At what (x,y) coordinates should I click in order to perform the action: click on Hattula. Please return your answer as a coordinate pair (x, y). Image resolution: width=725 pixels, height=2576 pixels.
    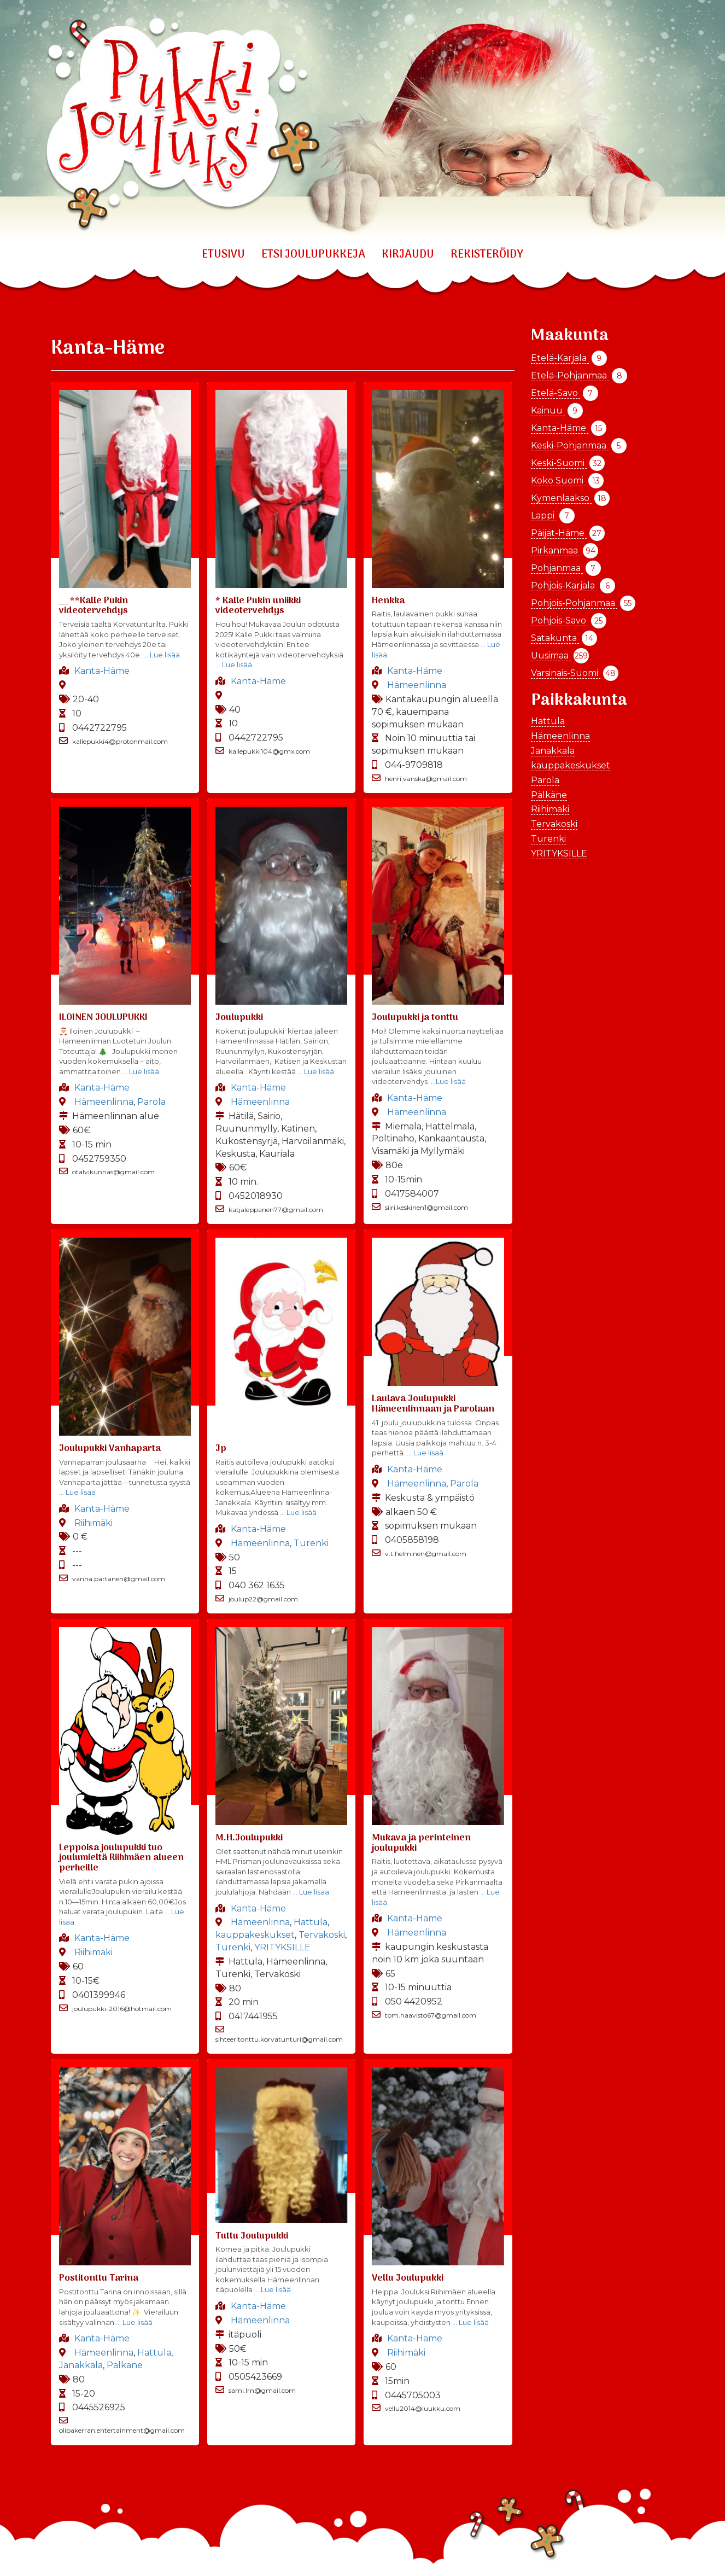
    Looking at the image, I should click on (311, 1922).